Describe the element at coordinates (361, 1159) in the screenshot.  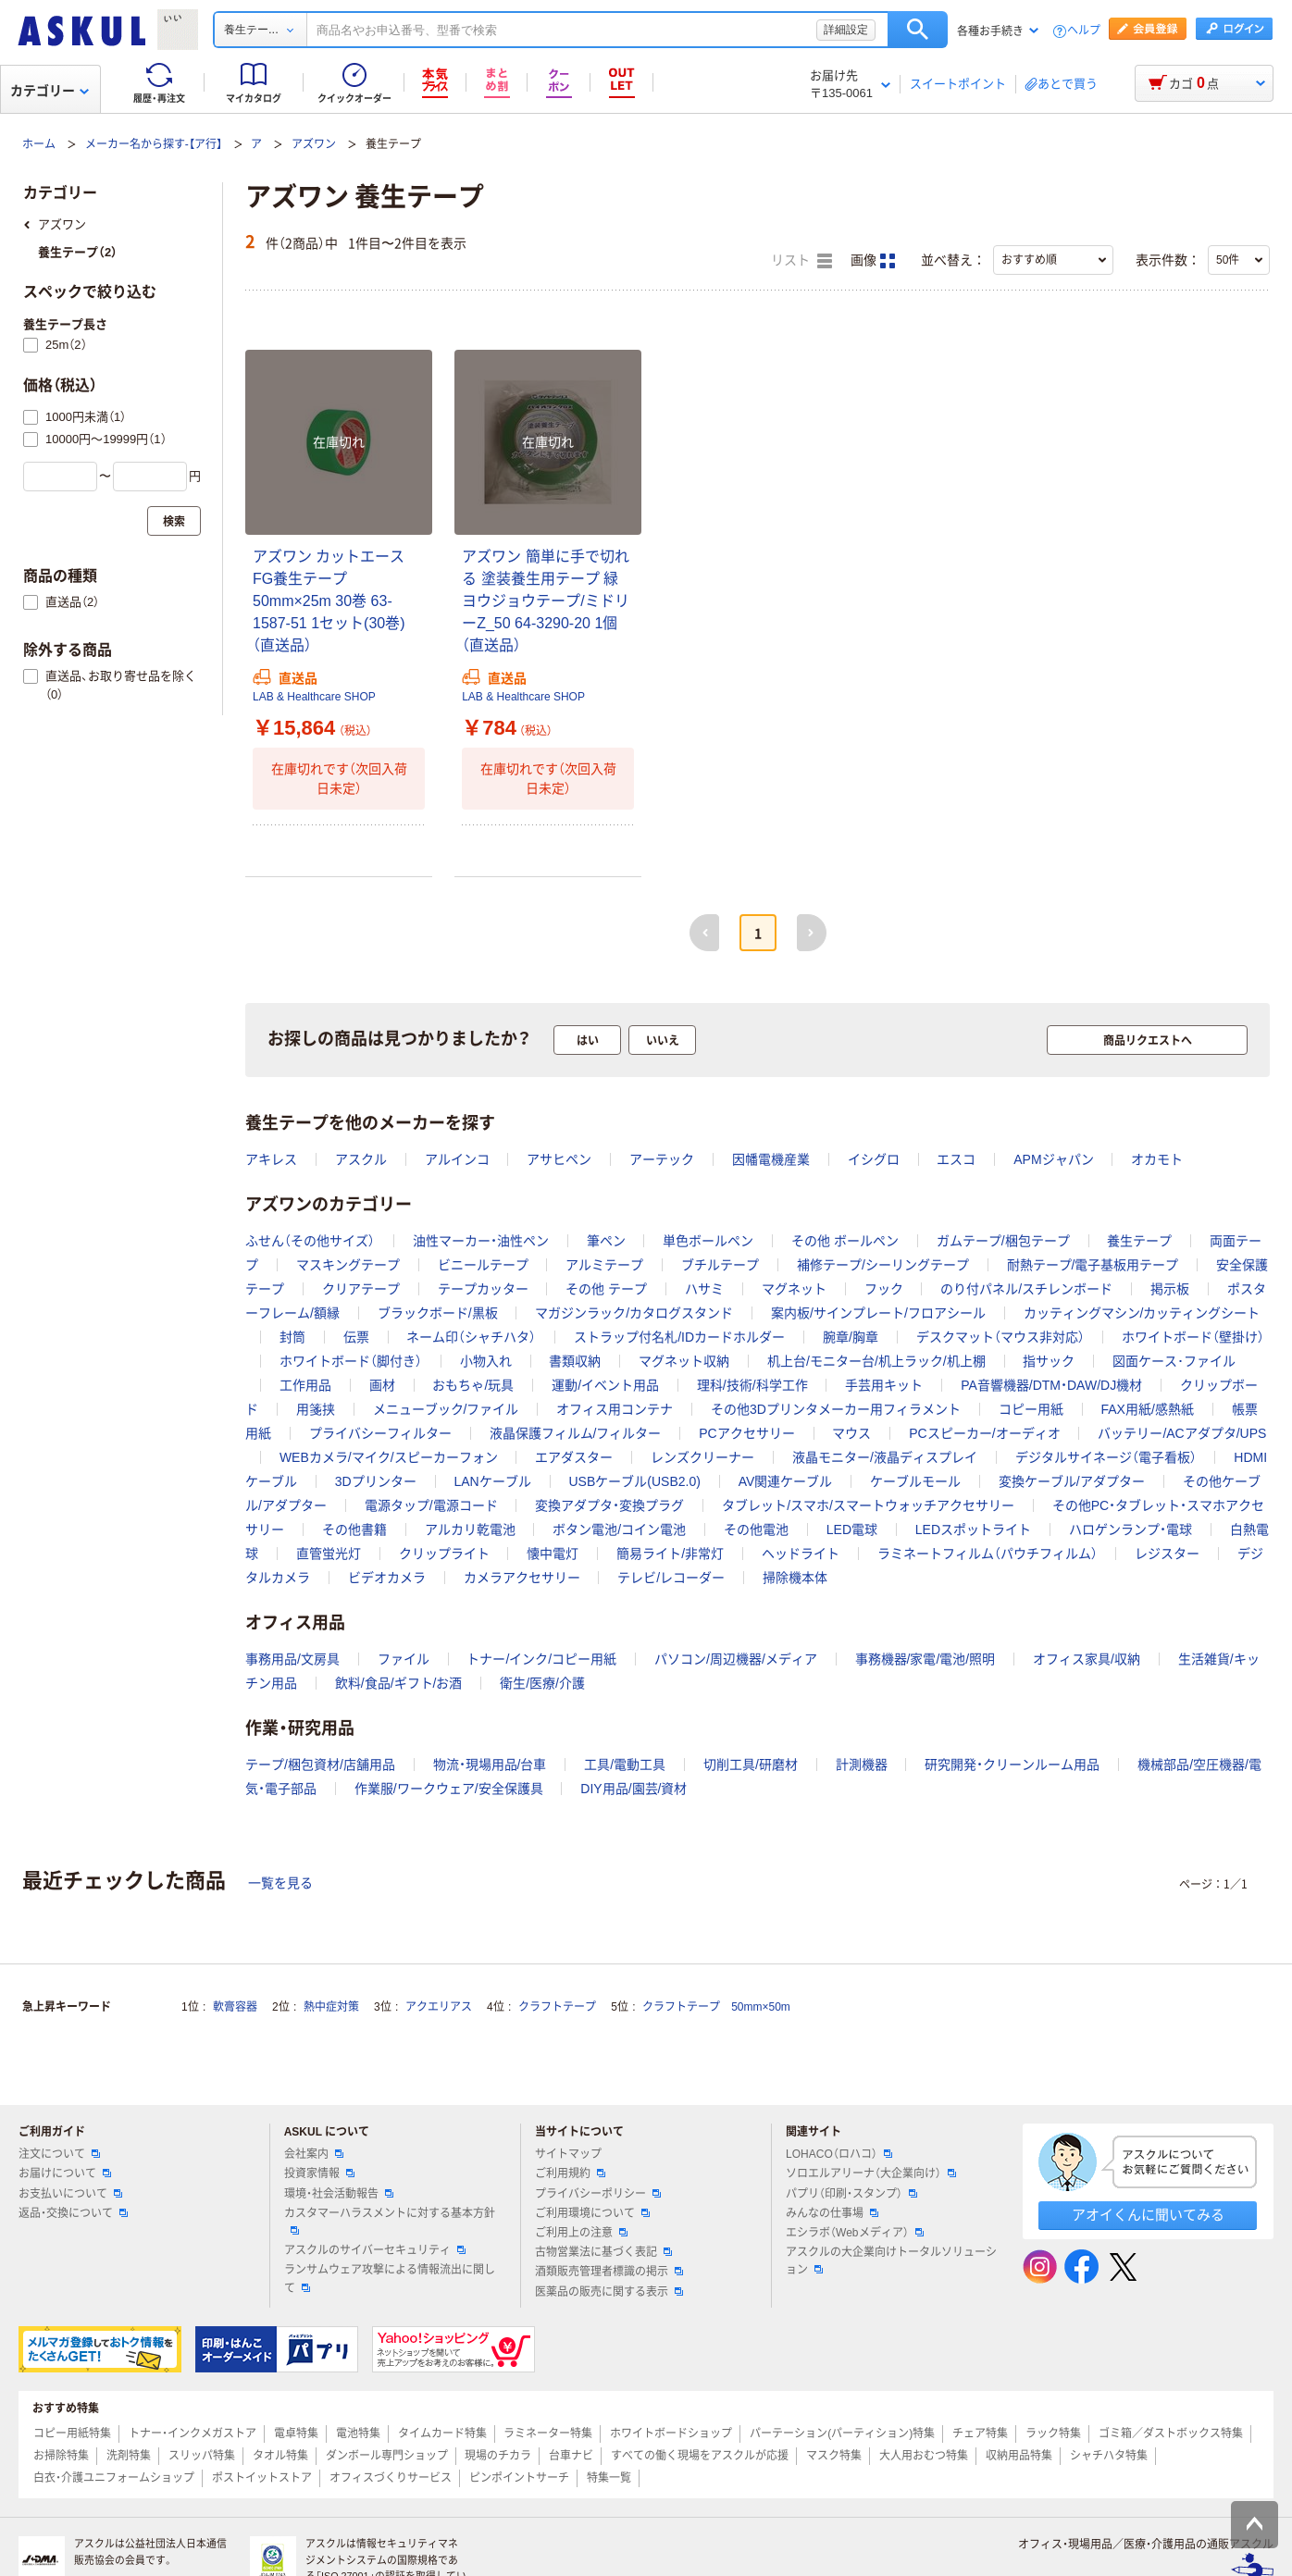
I see `アスクル` at that location.